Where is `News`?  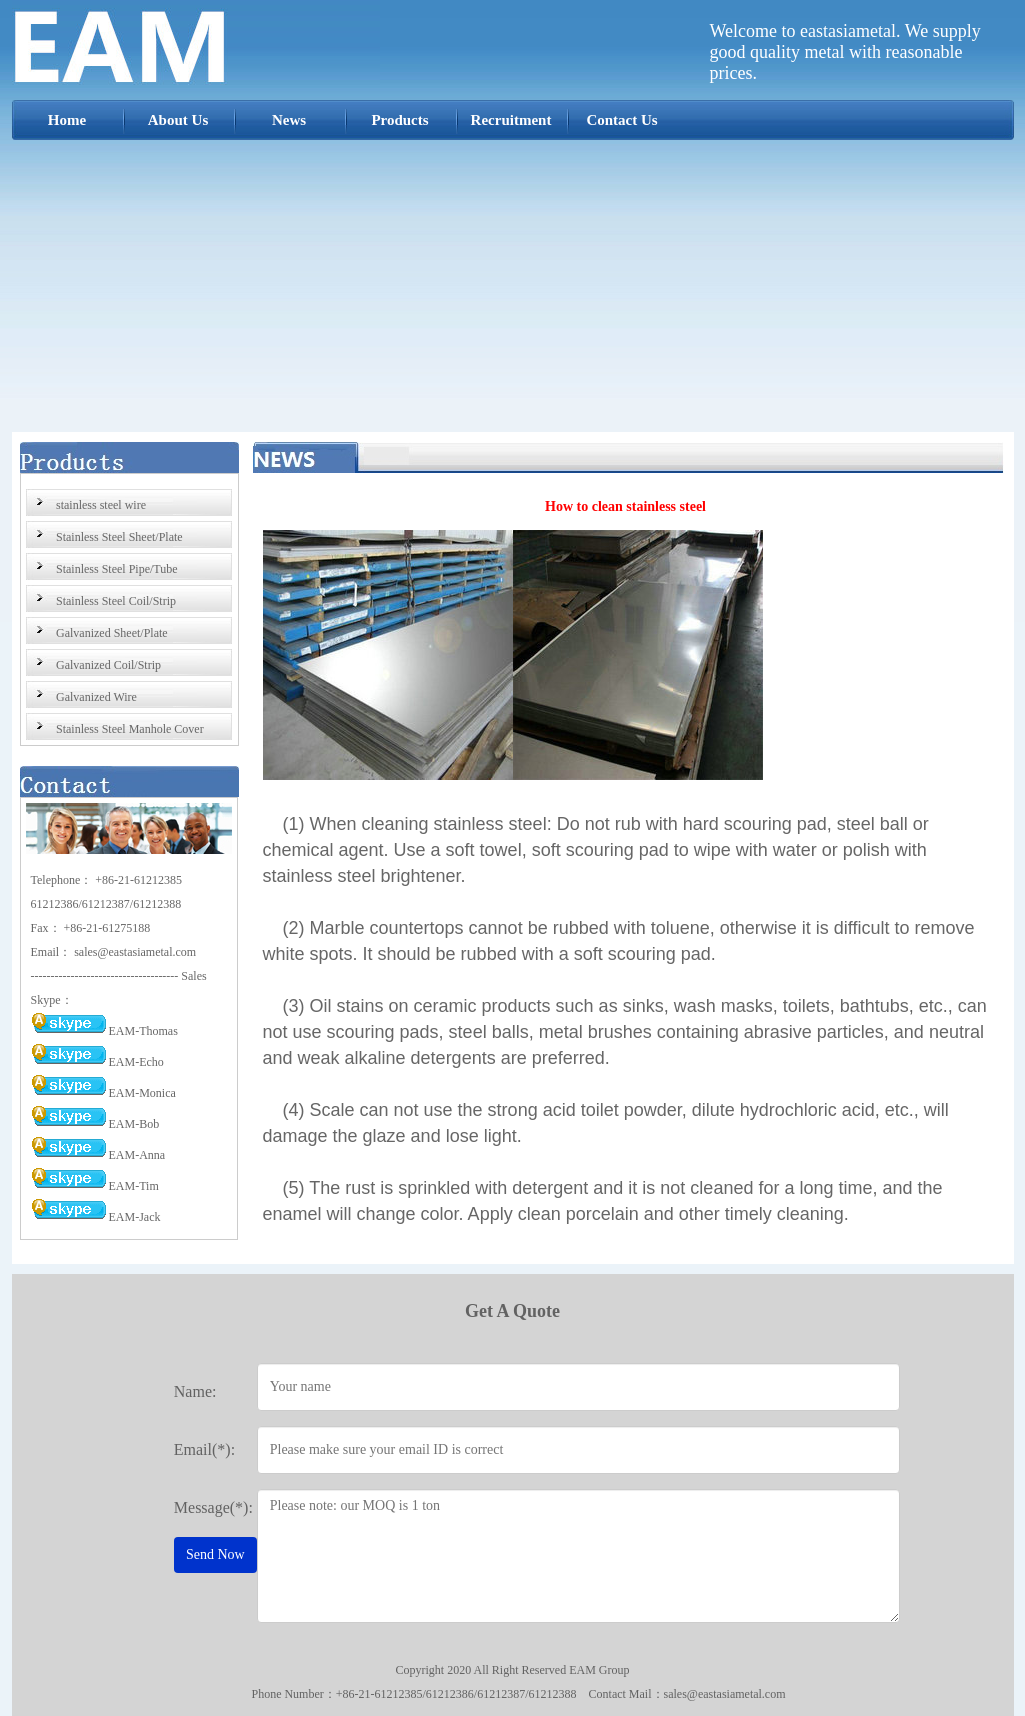 News is located at coordinates (289, 120).